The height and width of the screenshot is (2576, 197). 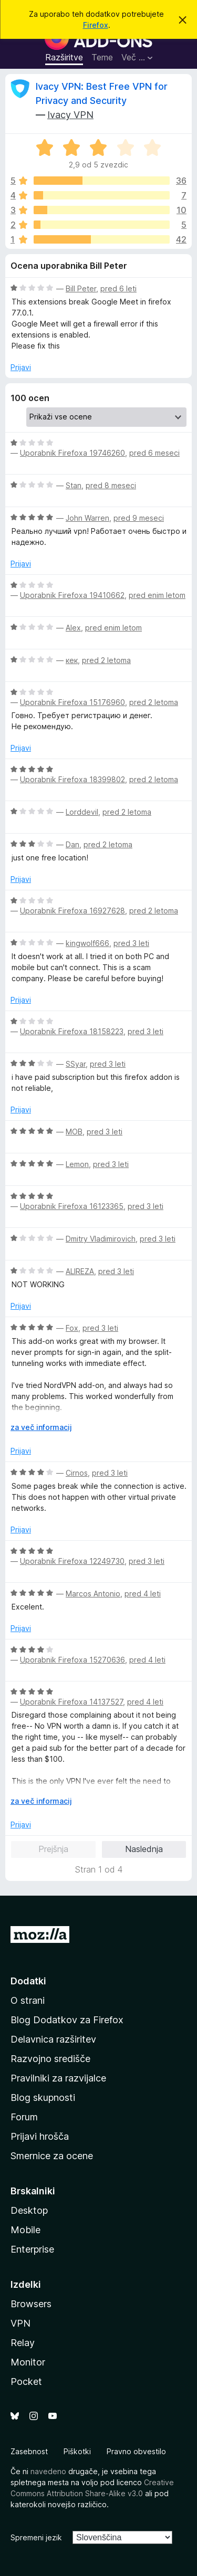 What do you see at coordinates (106, 660) in the screenshot?
I see `pred 2 letoma` at bounding box center [106, 660].